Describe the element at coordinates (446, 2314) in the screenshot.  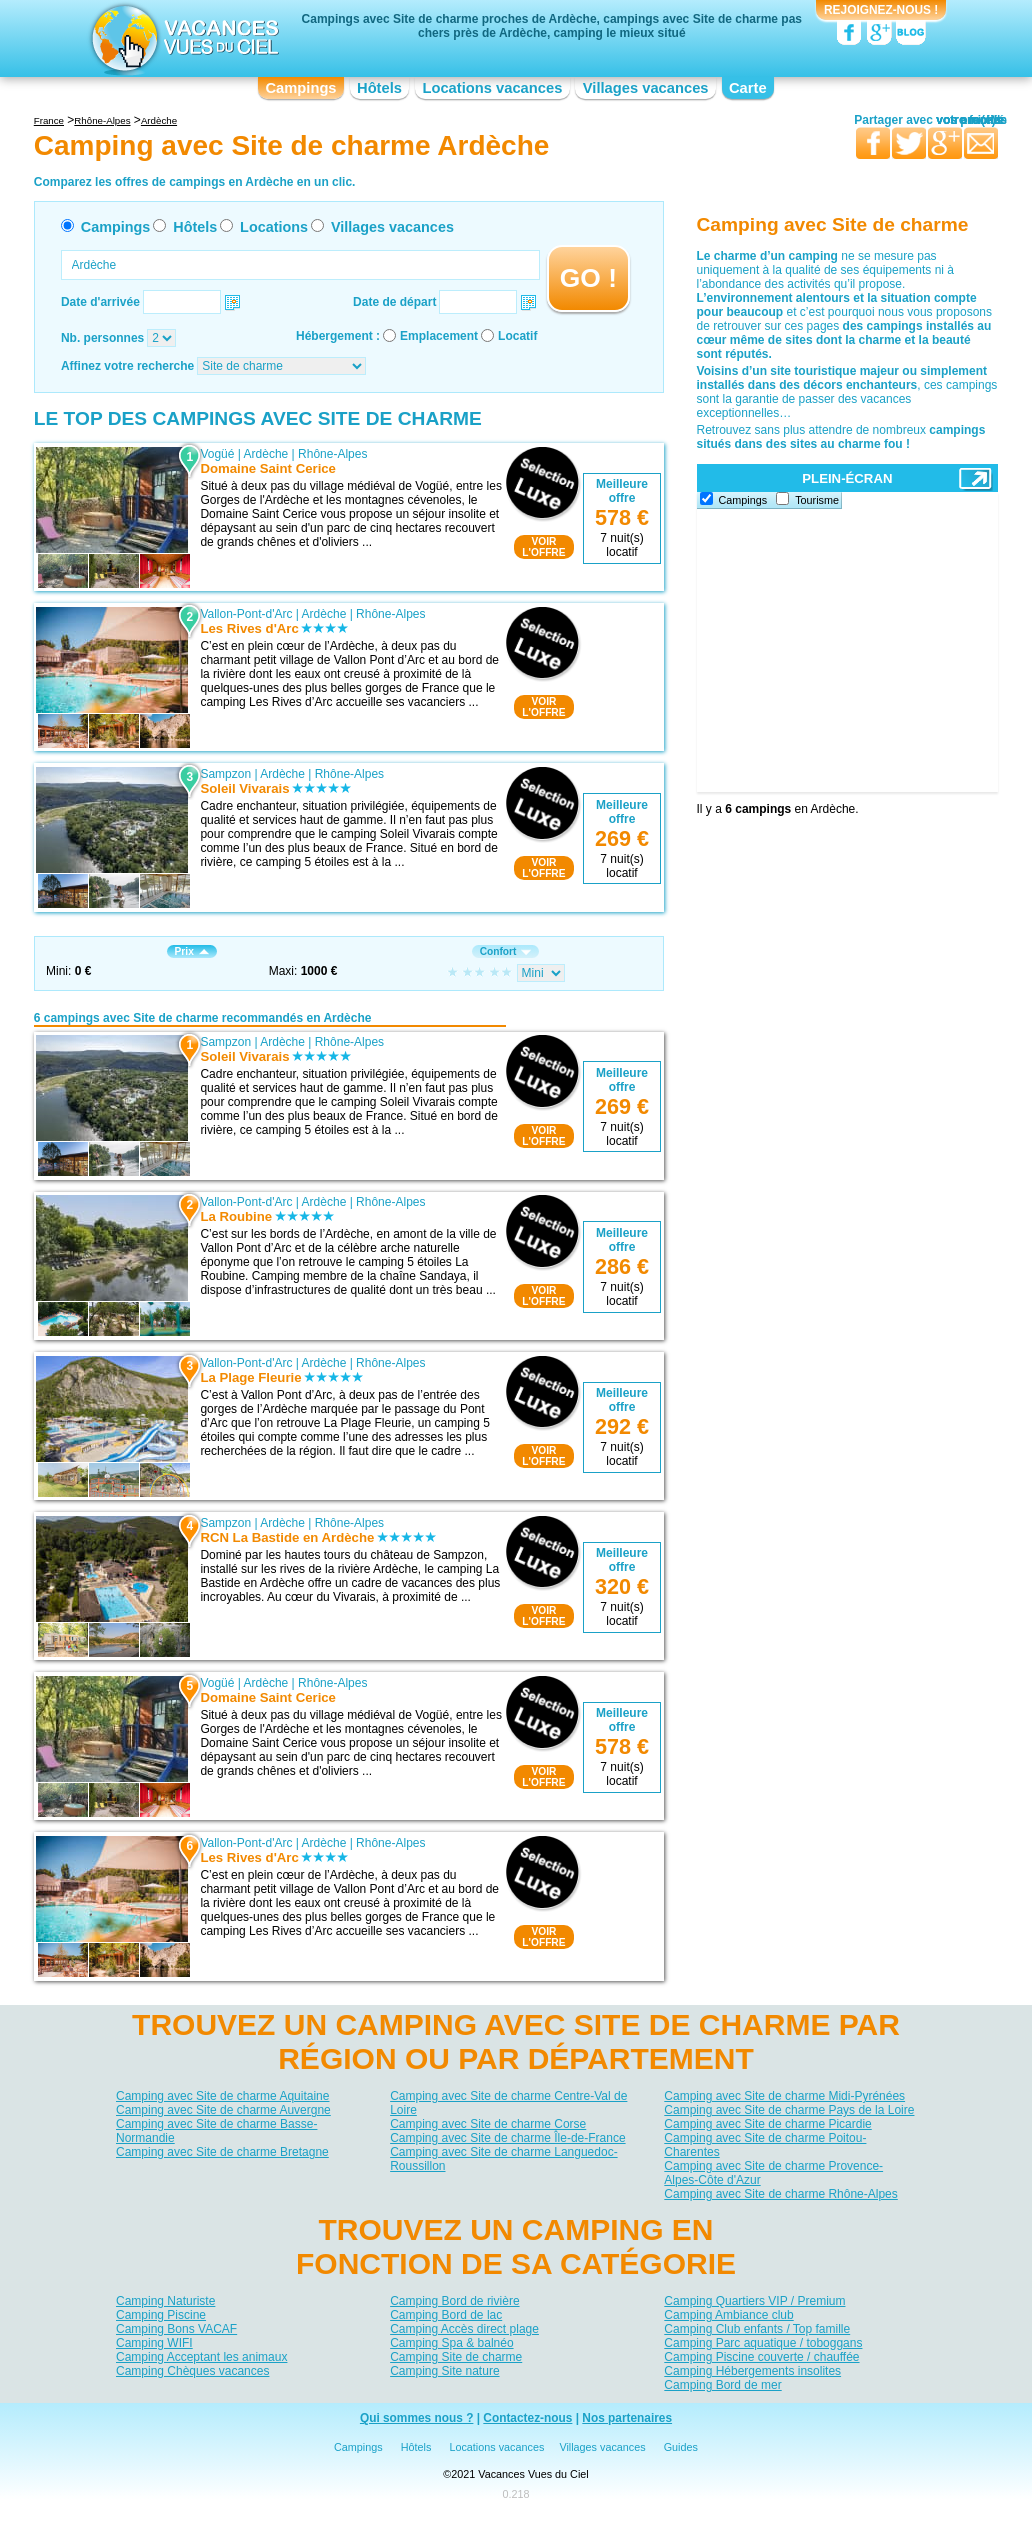
I see `Camping Bord de lac` at that location.